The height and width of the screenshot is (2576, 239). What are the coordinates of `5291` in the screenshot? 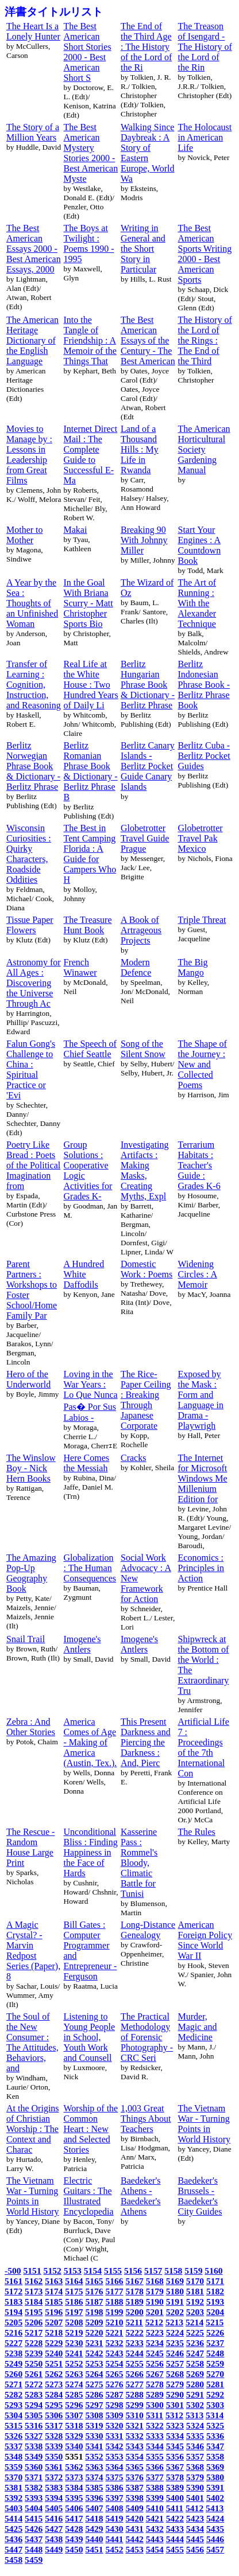 It's located at (195, 2394).